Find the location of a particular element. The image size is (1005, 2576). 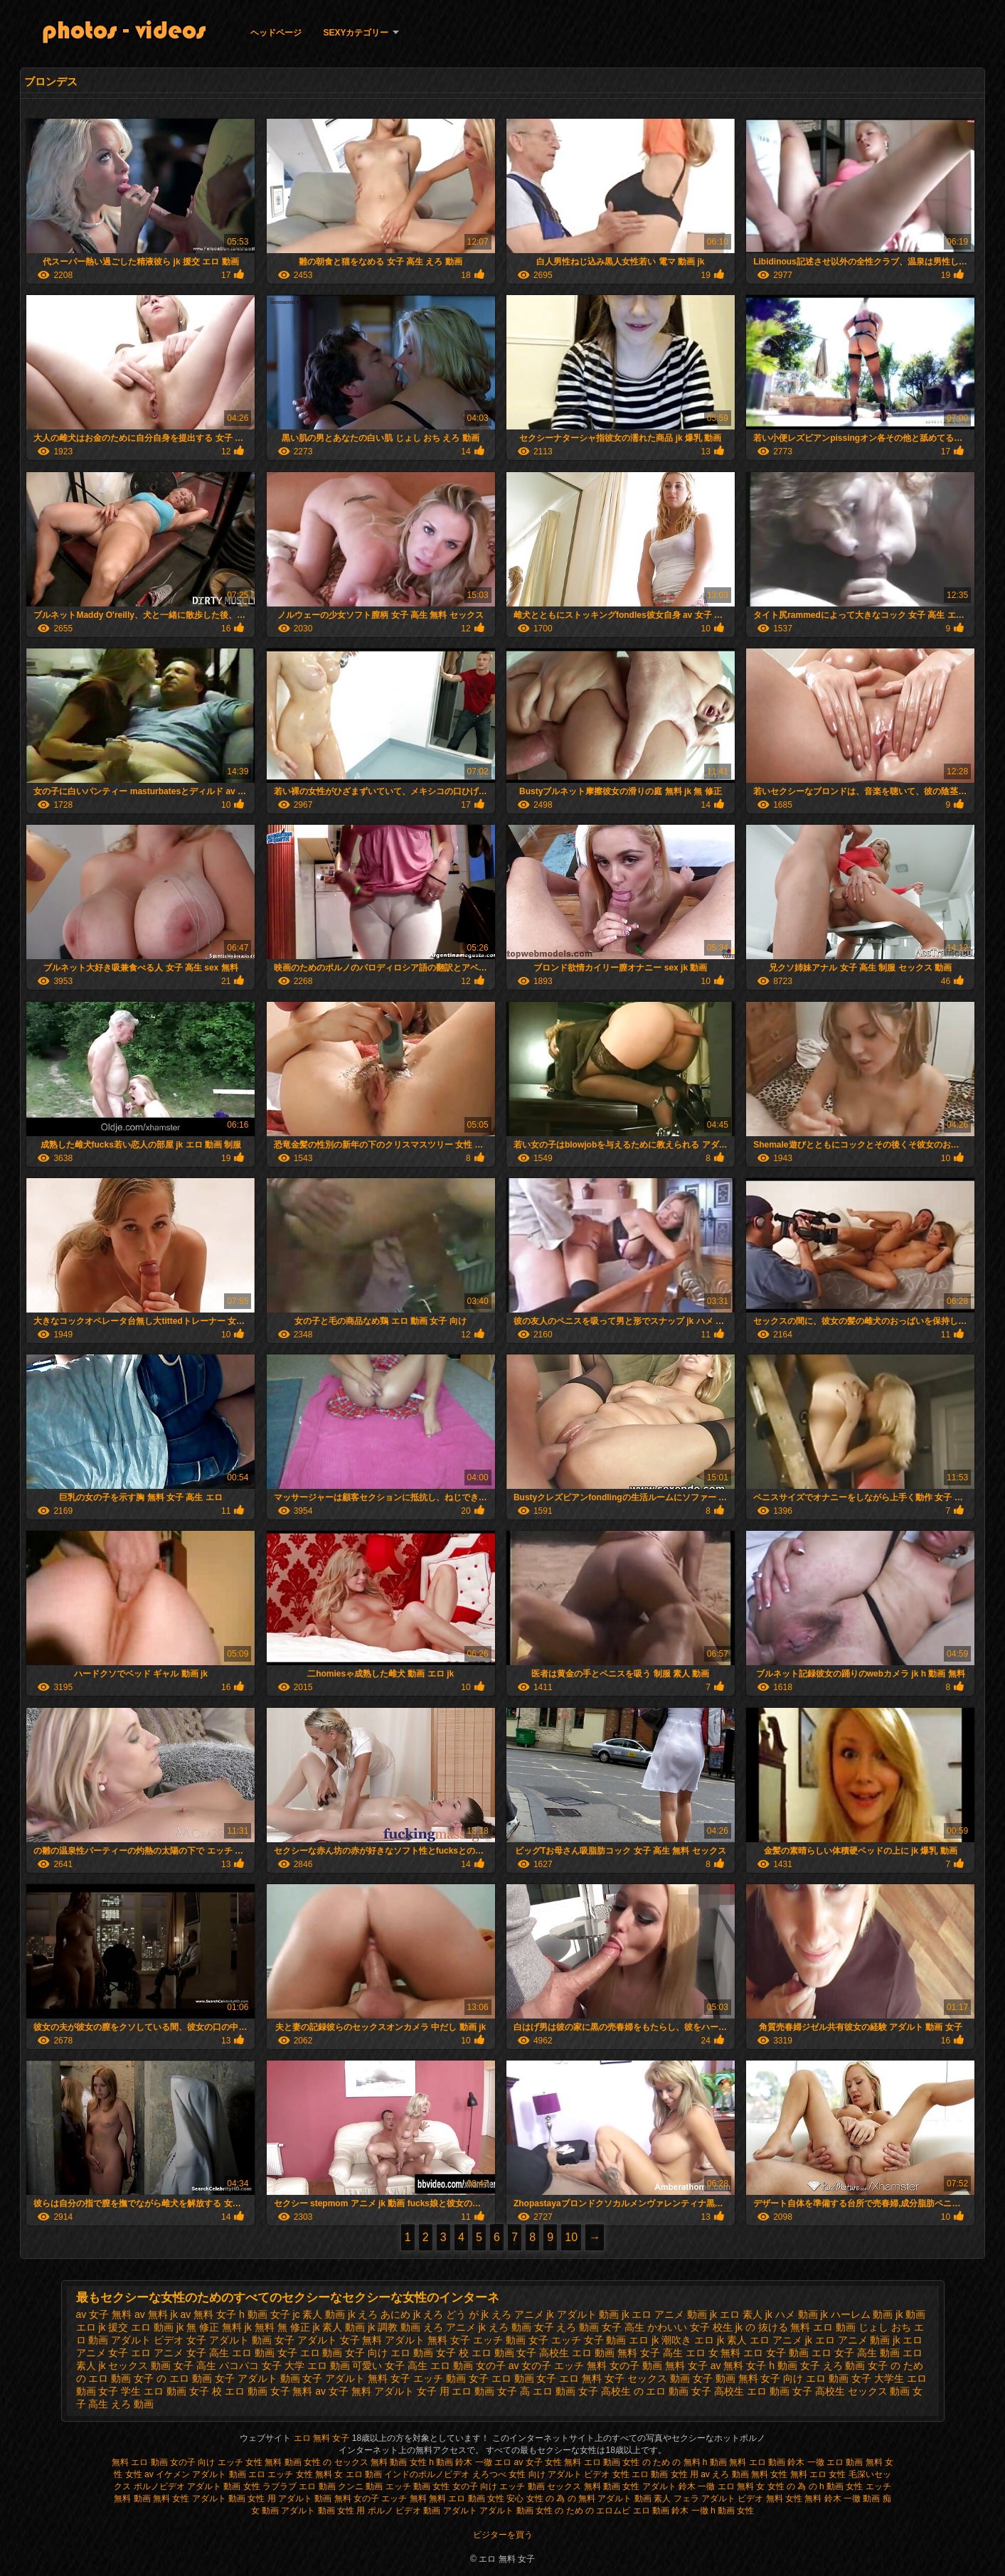

エロ 無料 女子 is located at coordinates (323, 2438).